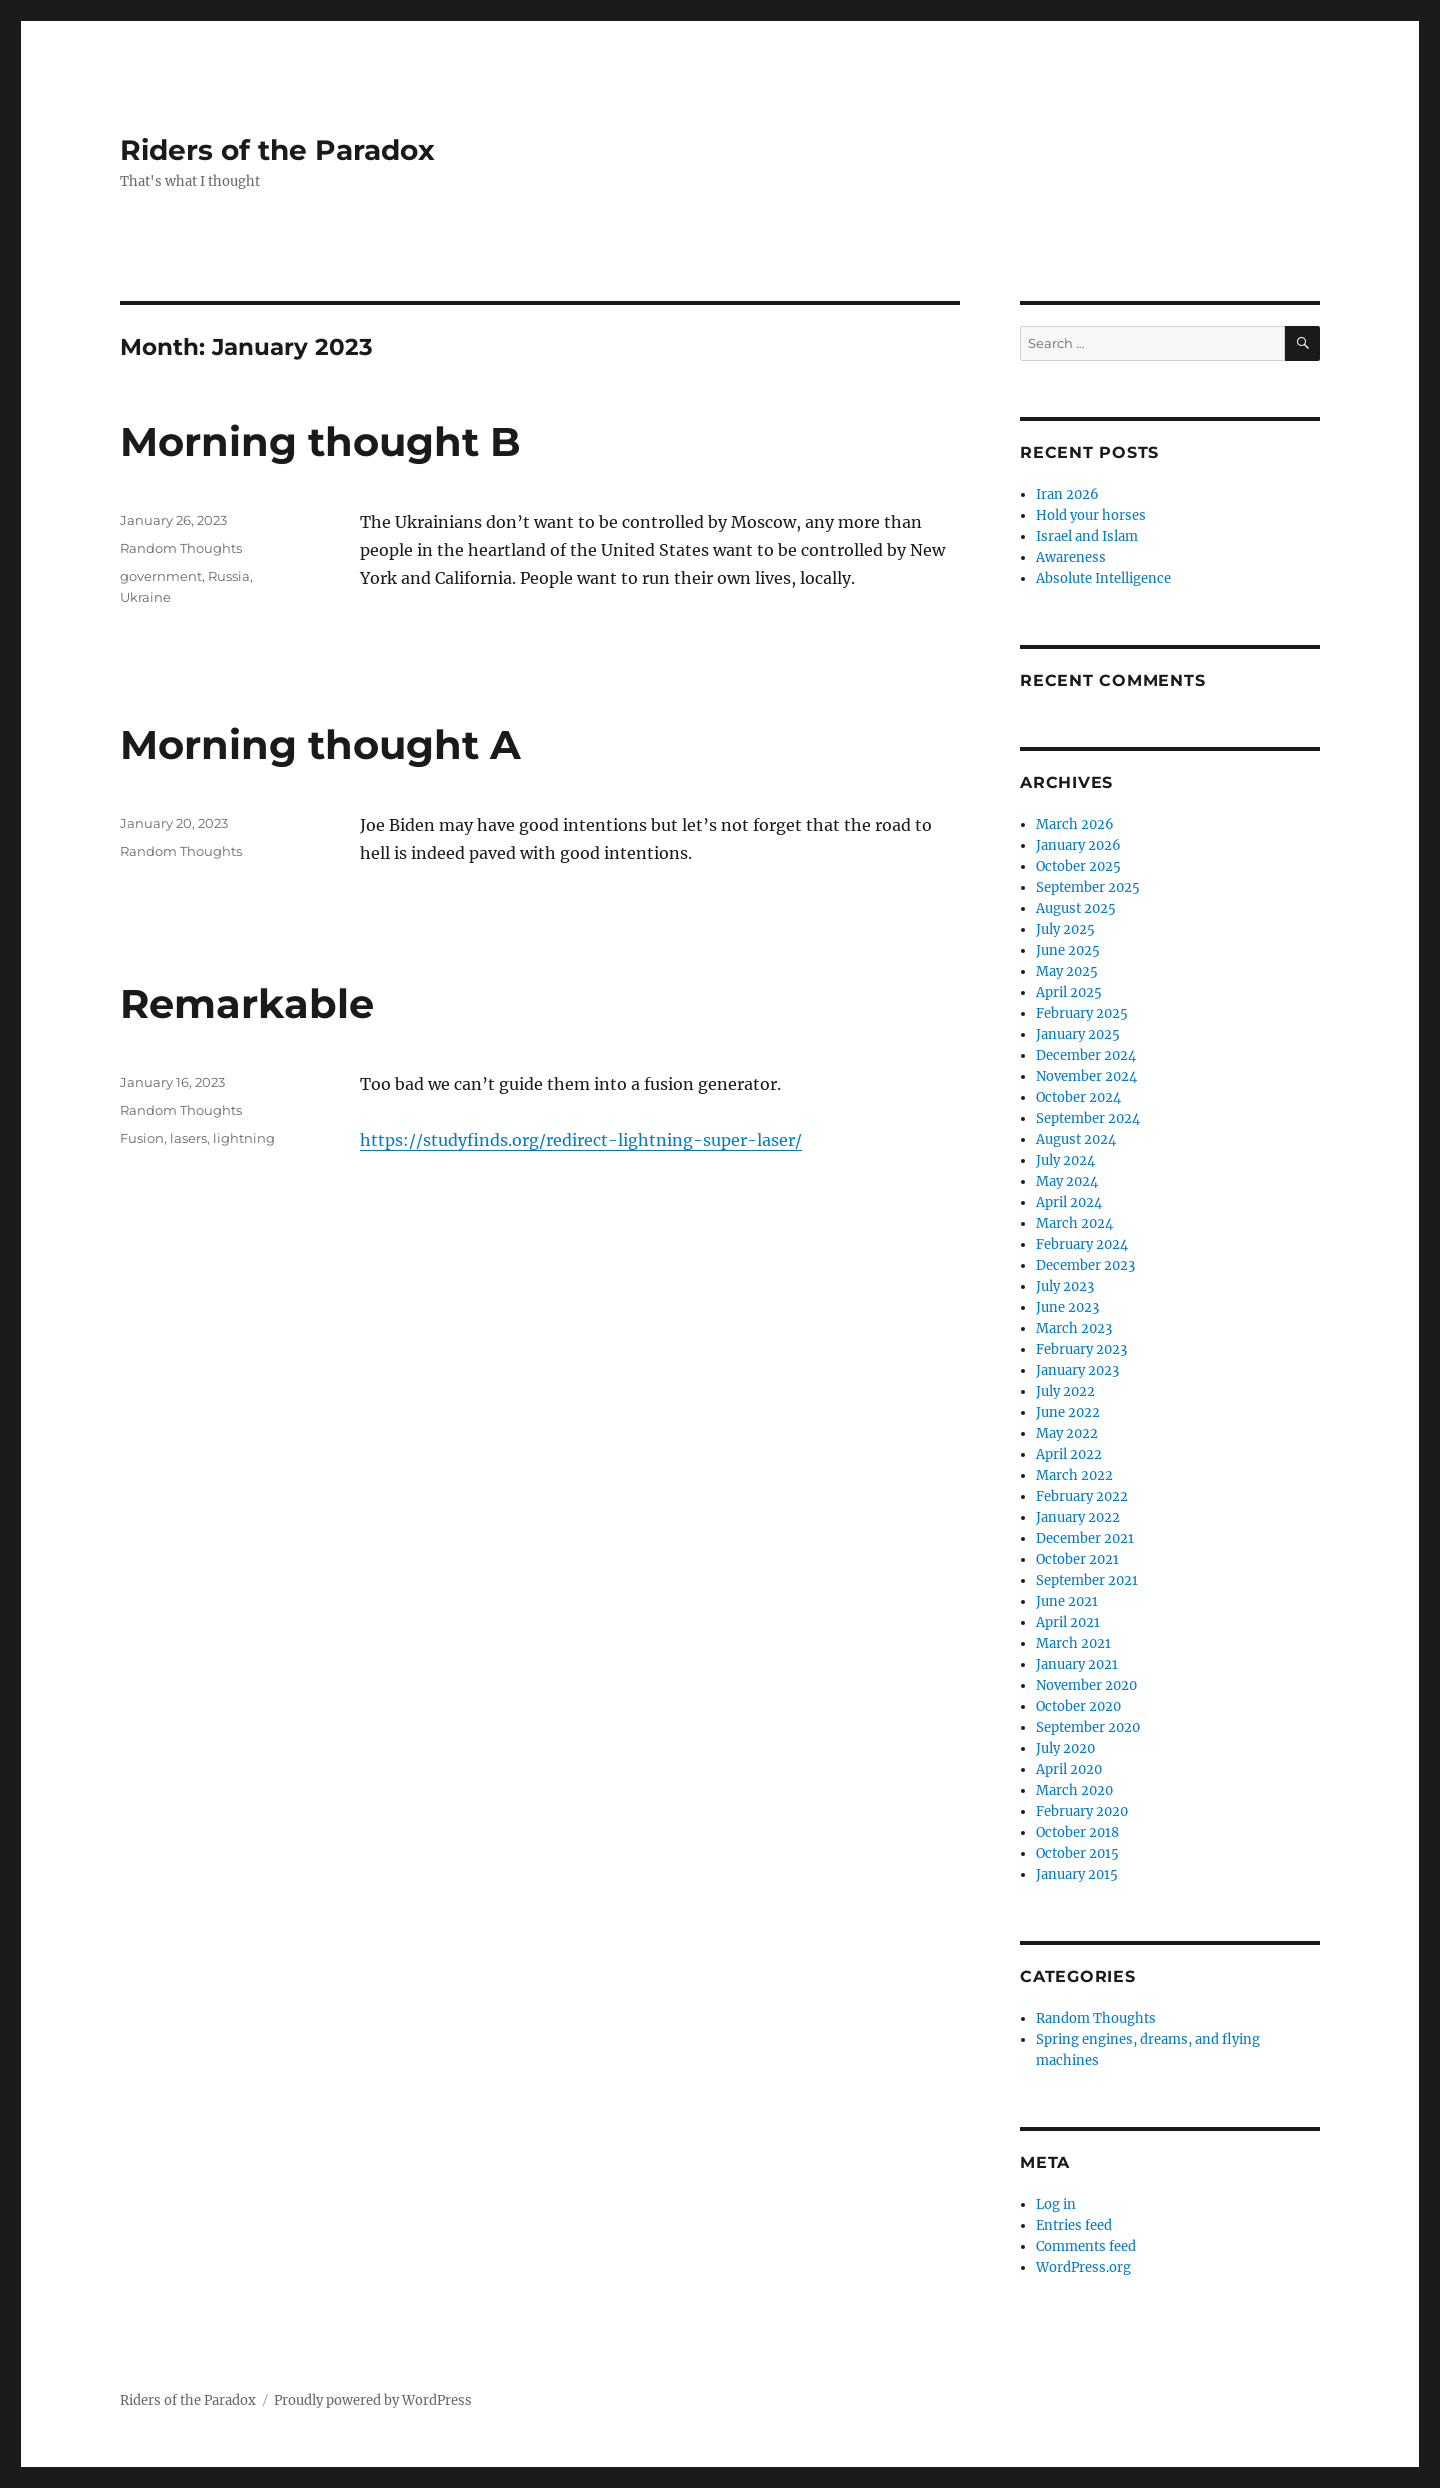 This screenshot has height=2488, width=1440. Describe the element at coordinates (1067, 1601) in the screenshot. I see `June 2021` at that location.